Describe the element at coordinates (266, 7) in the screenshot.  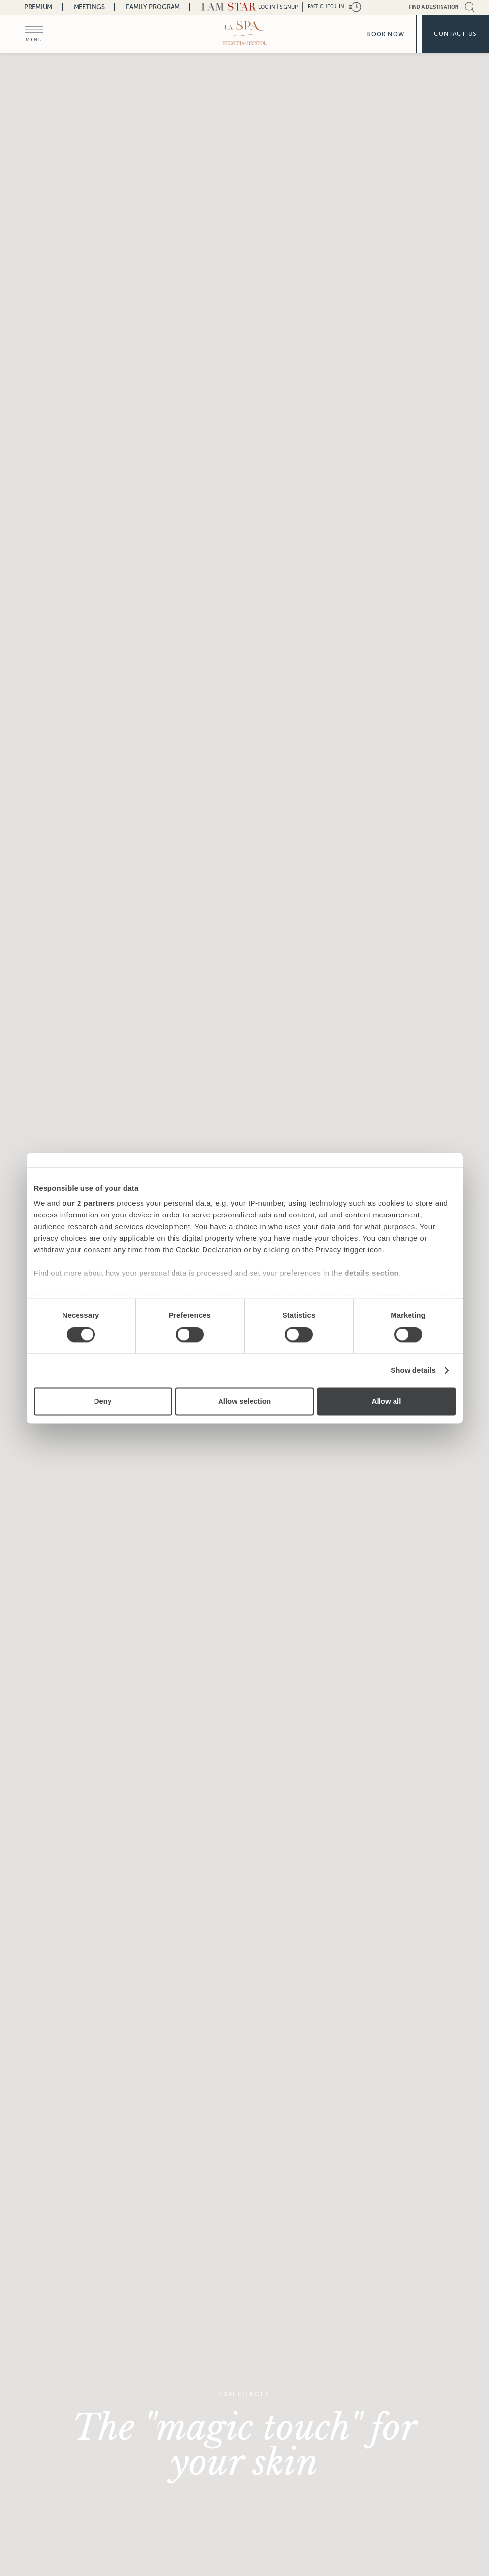
I see `LOG IN` at that location.